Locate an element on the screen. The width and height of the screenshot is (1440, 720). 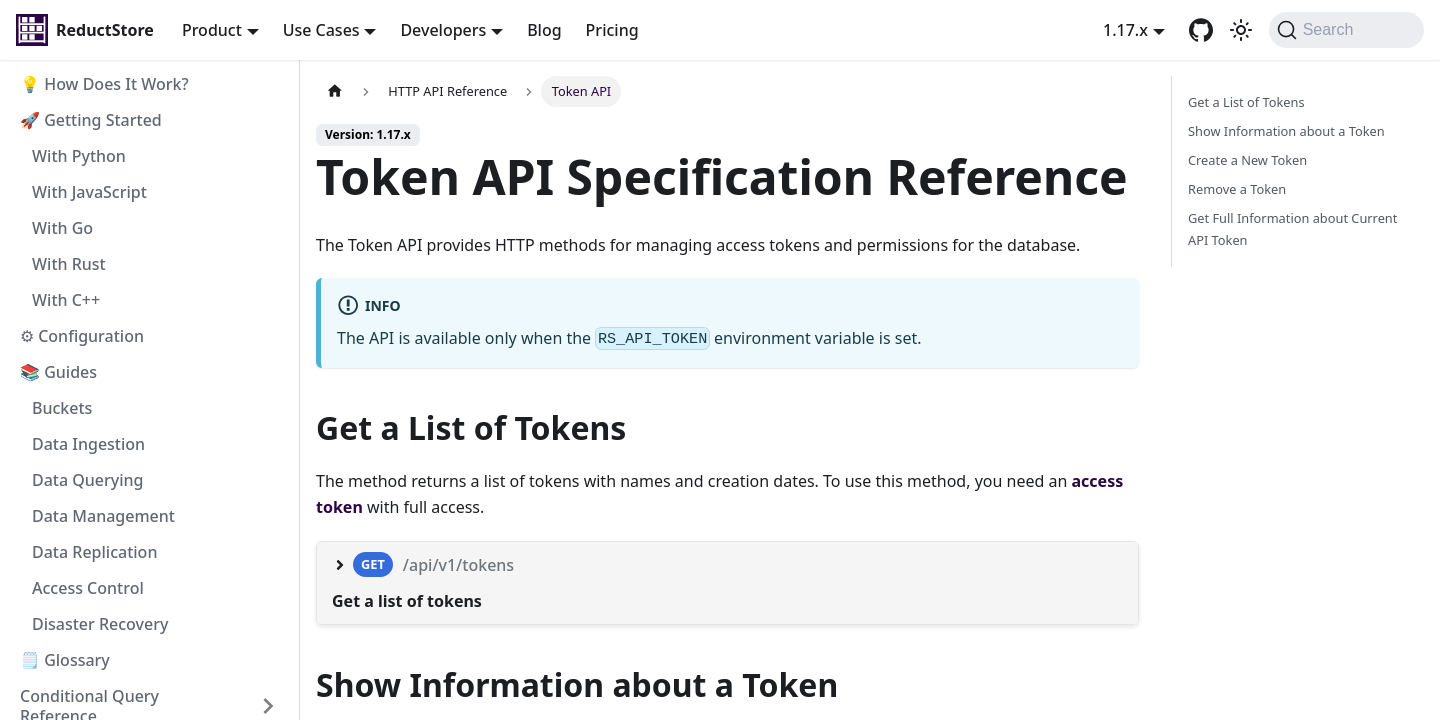
Show Information about a Token is located at coordinates (1286, 131).